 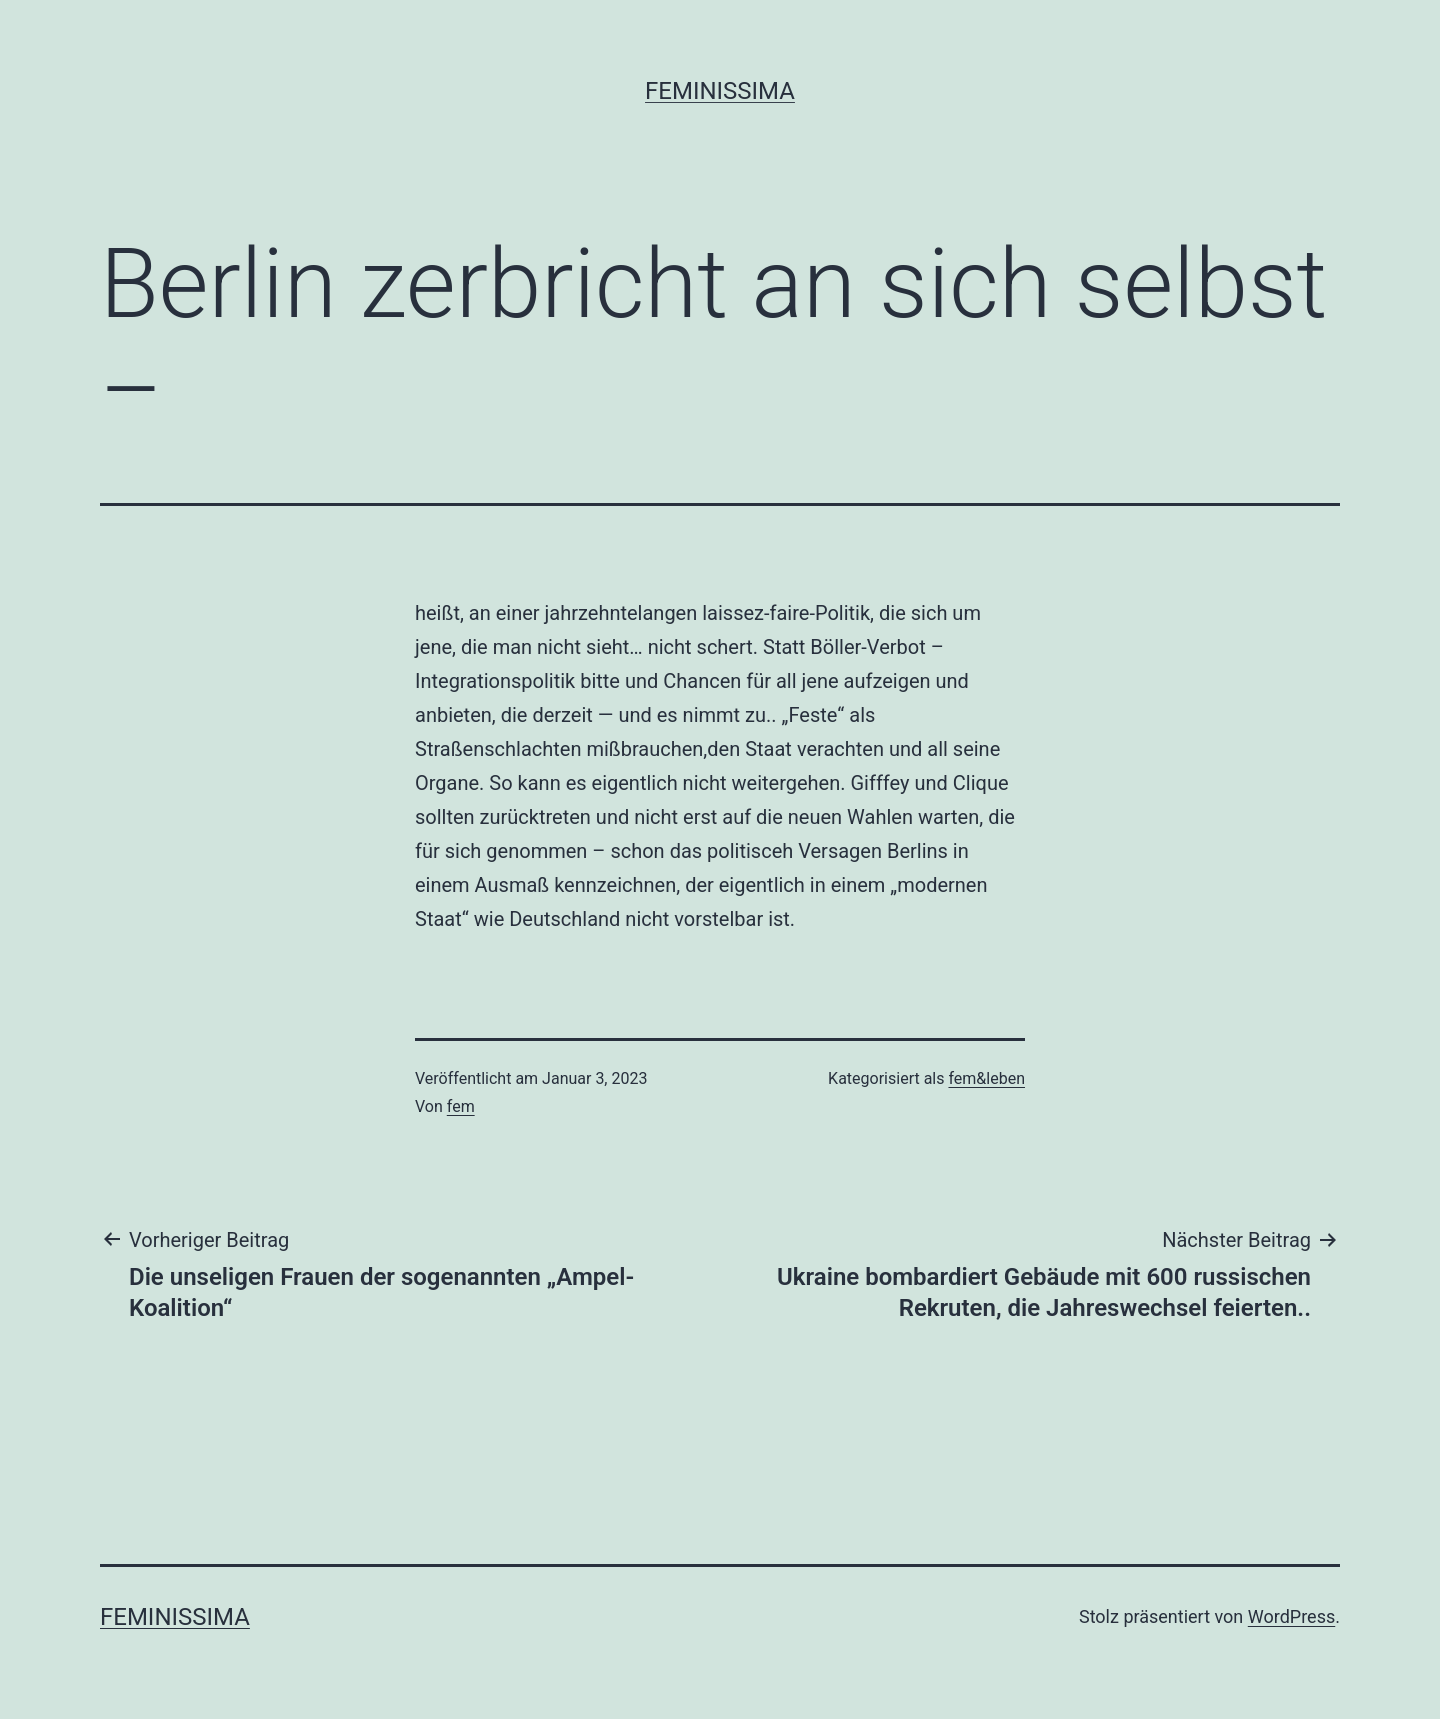 I want to click on Feminissima, so click(x=720, y=91).